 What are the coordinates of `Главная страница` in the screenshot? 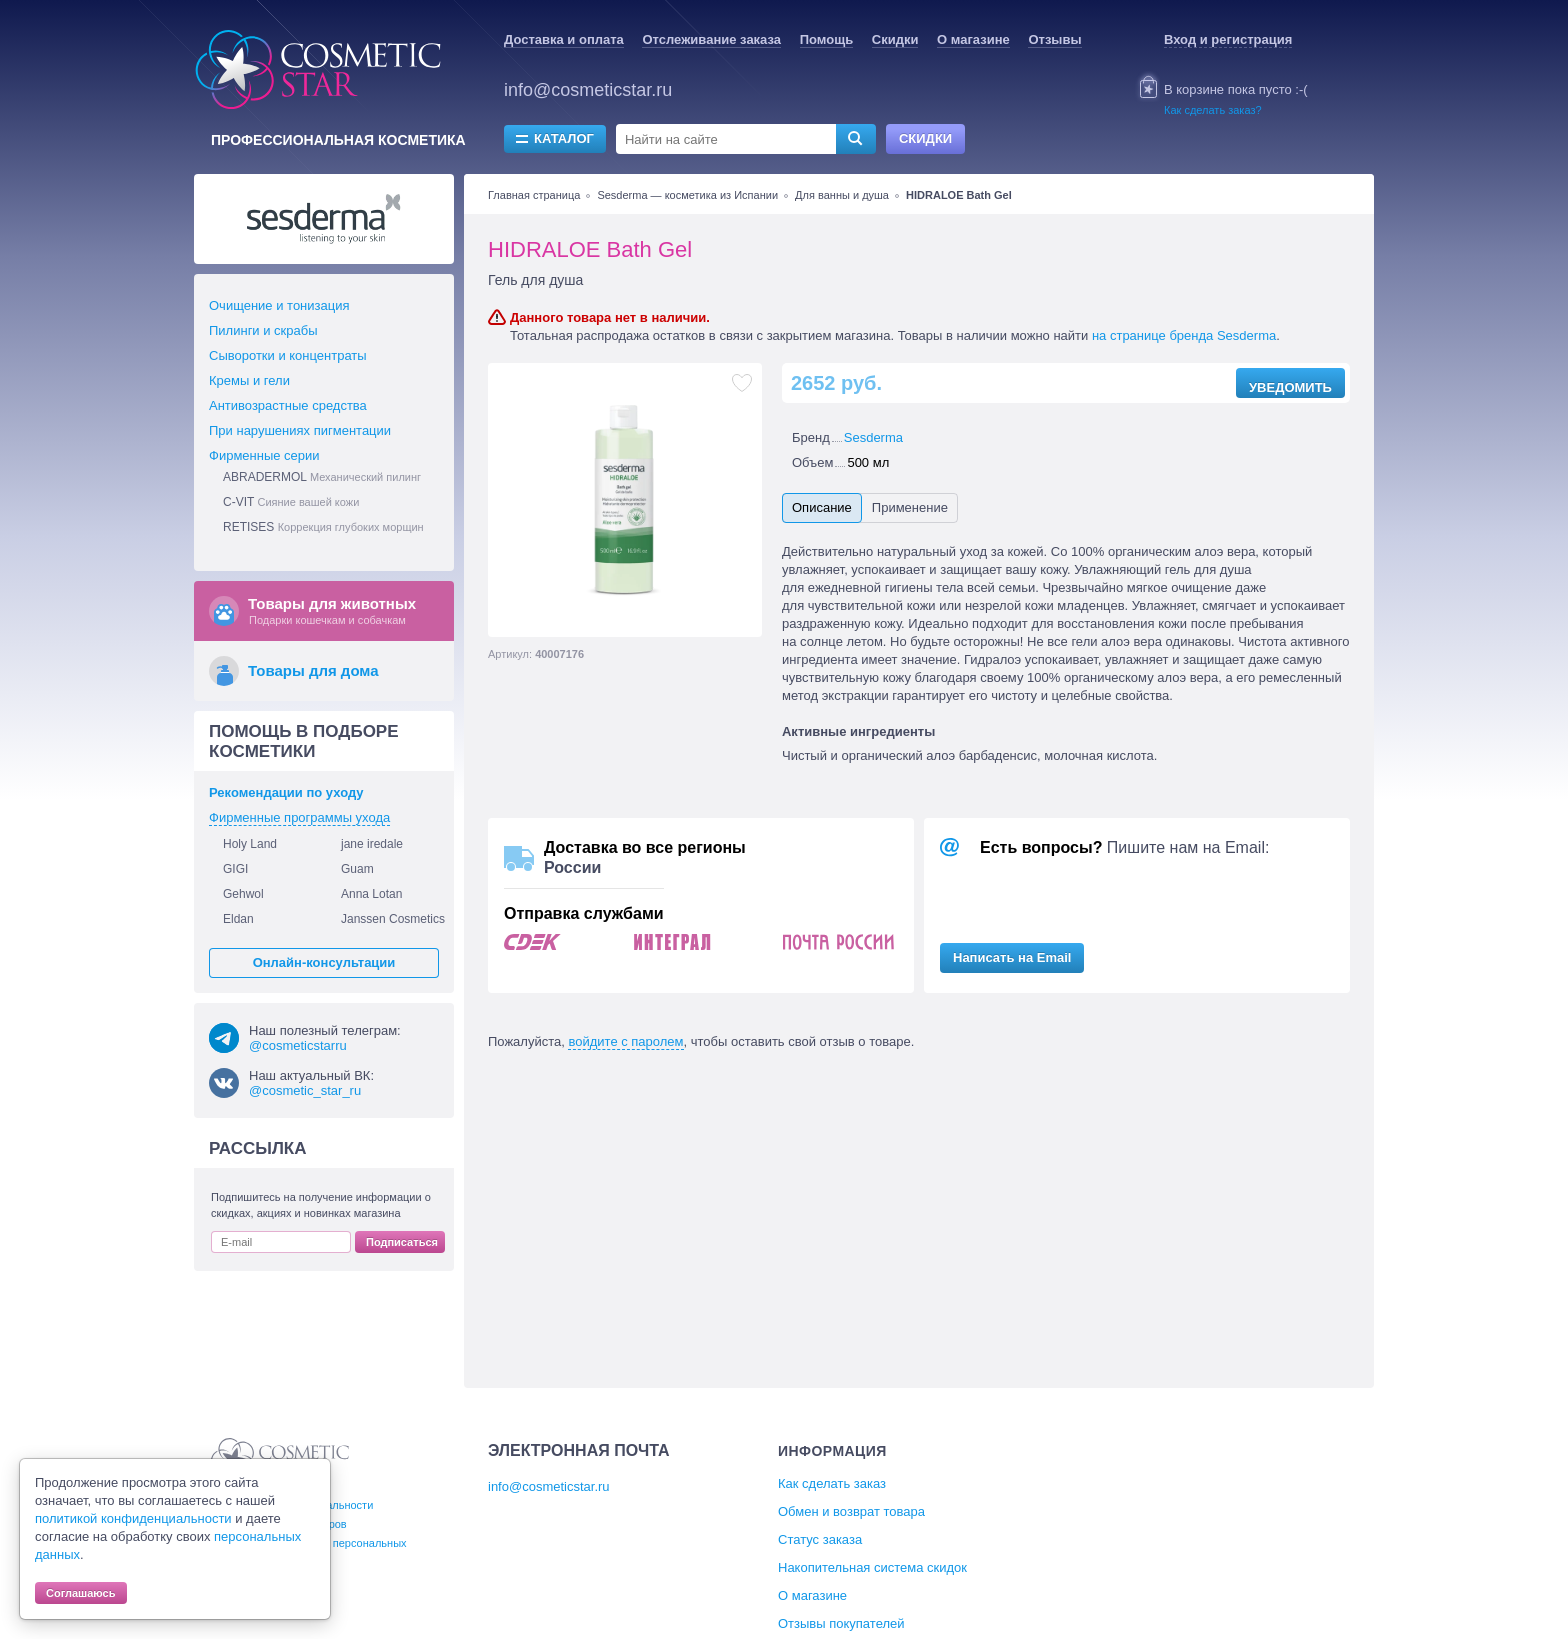 It's located at (534, 195).